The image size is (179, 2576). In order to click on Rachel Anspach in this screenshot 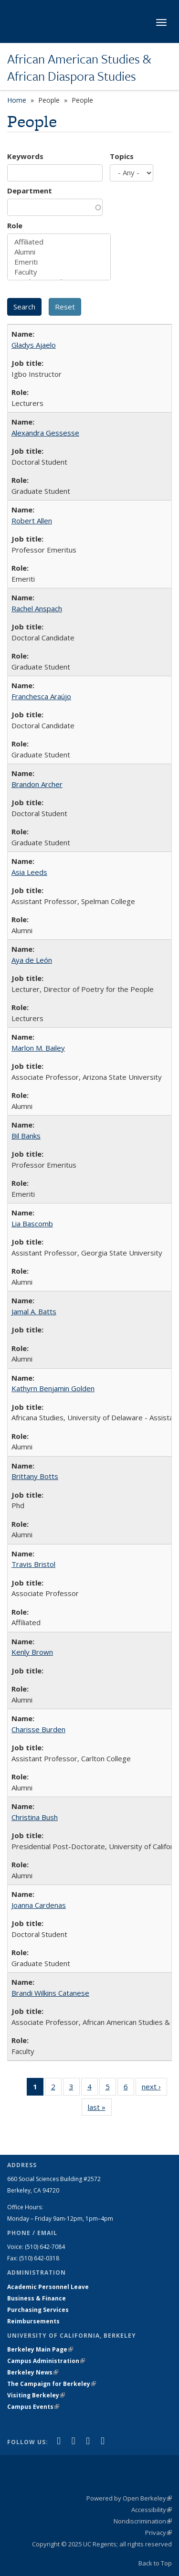, I will do `click(36, 608)`.